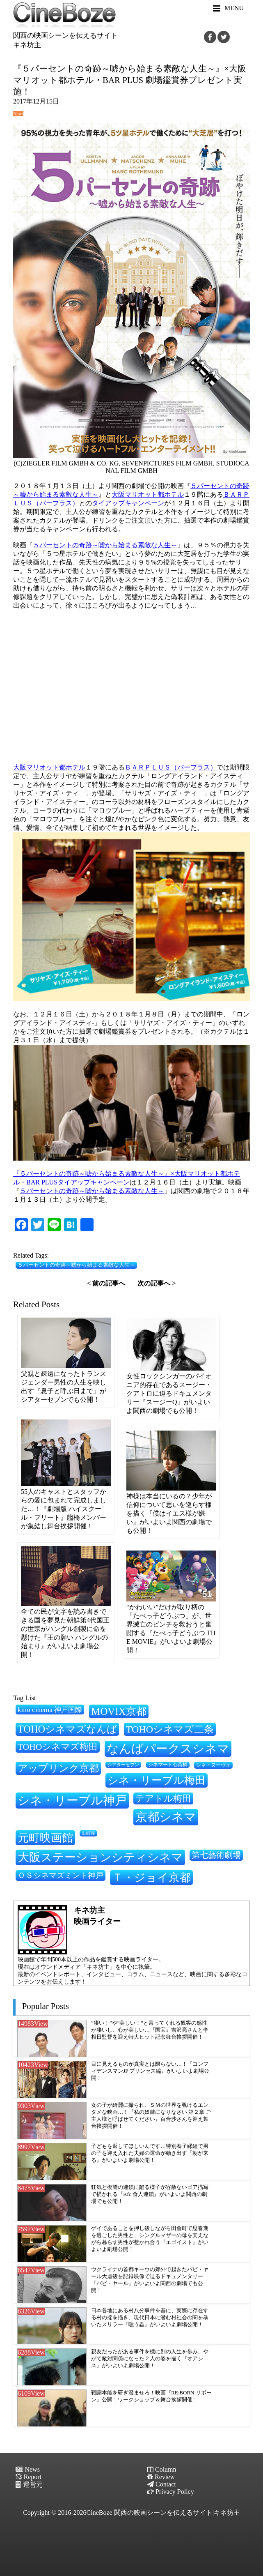 This screenshot has height=2576, width=263. Describe the element at coordinates (216, 1854) in the screenshot. I see `第七藝術劇場 [第七藝術劇場 (350個の項目)]` at that location.